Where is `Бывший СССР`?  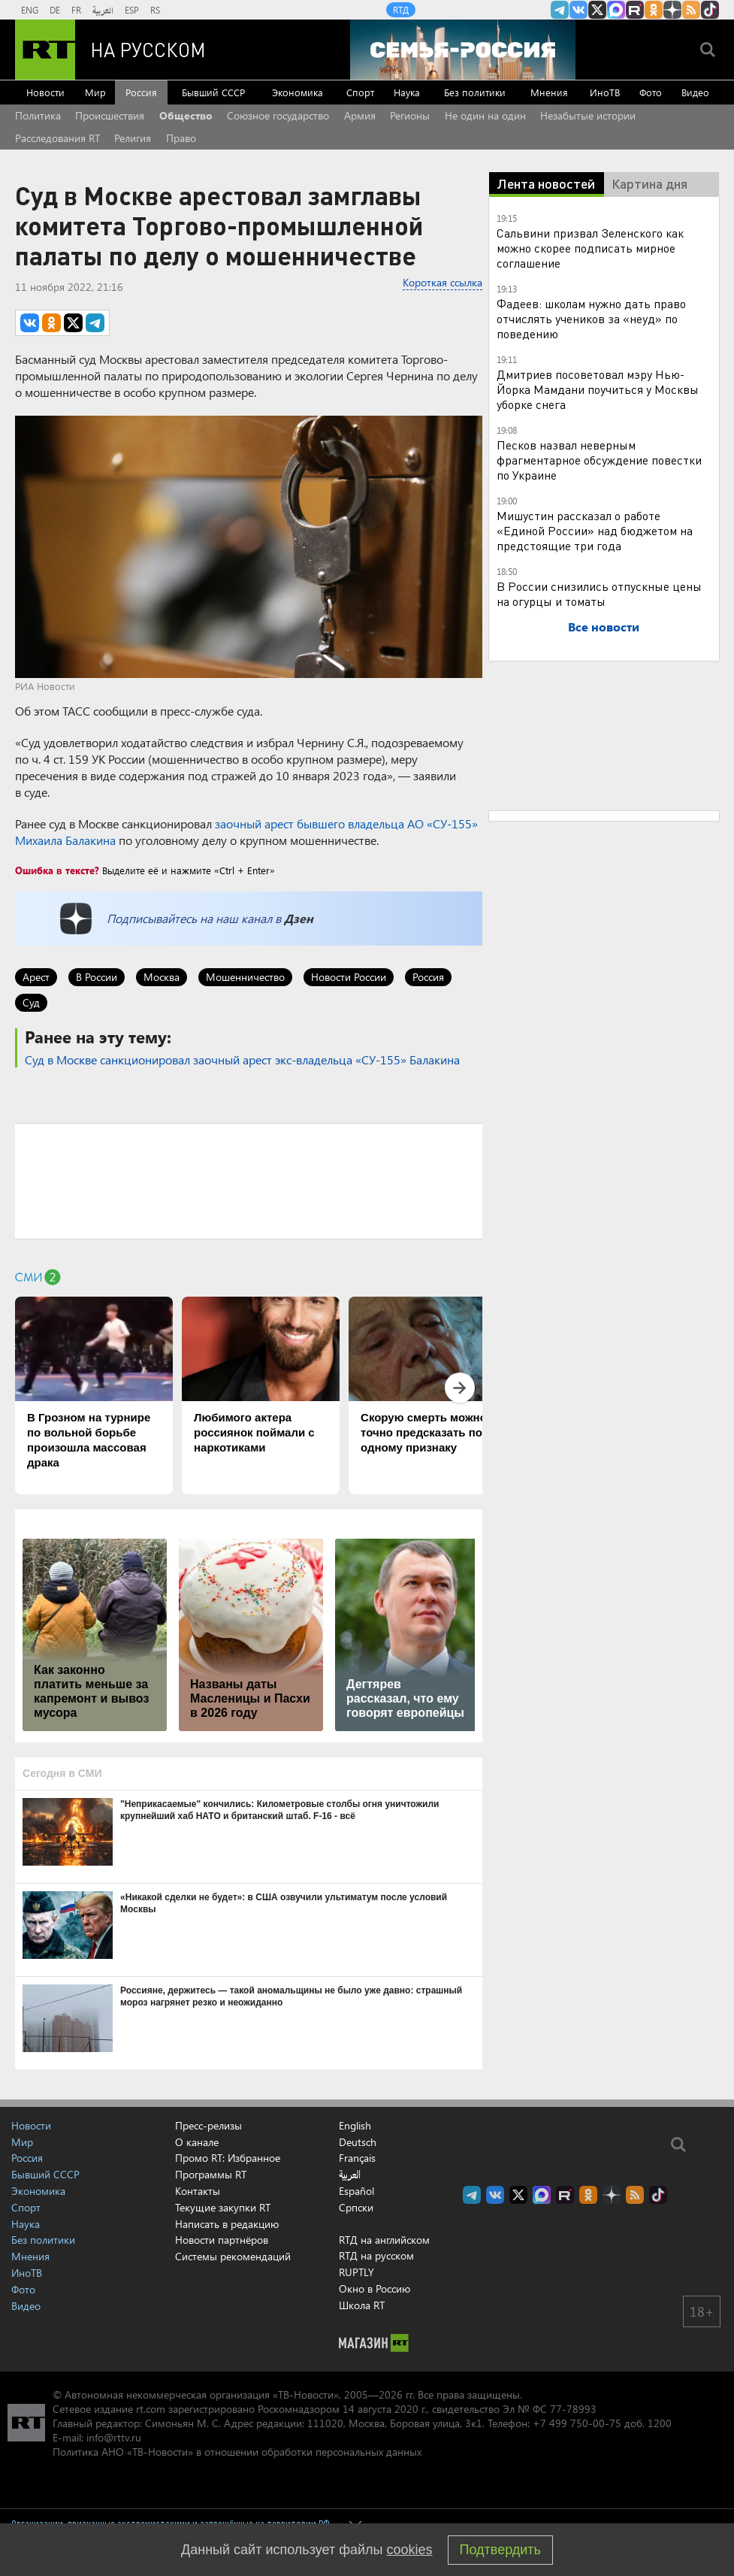
Бывший СССР is located at coordinates (213, 92).